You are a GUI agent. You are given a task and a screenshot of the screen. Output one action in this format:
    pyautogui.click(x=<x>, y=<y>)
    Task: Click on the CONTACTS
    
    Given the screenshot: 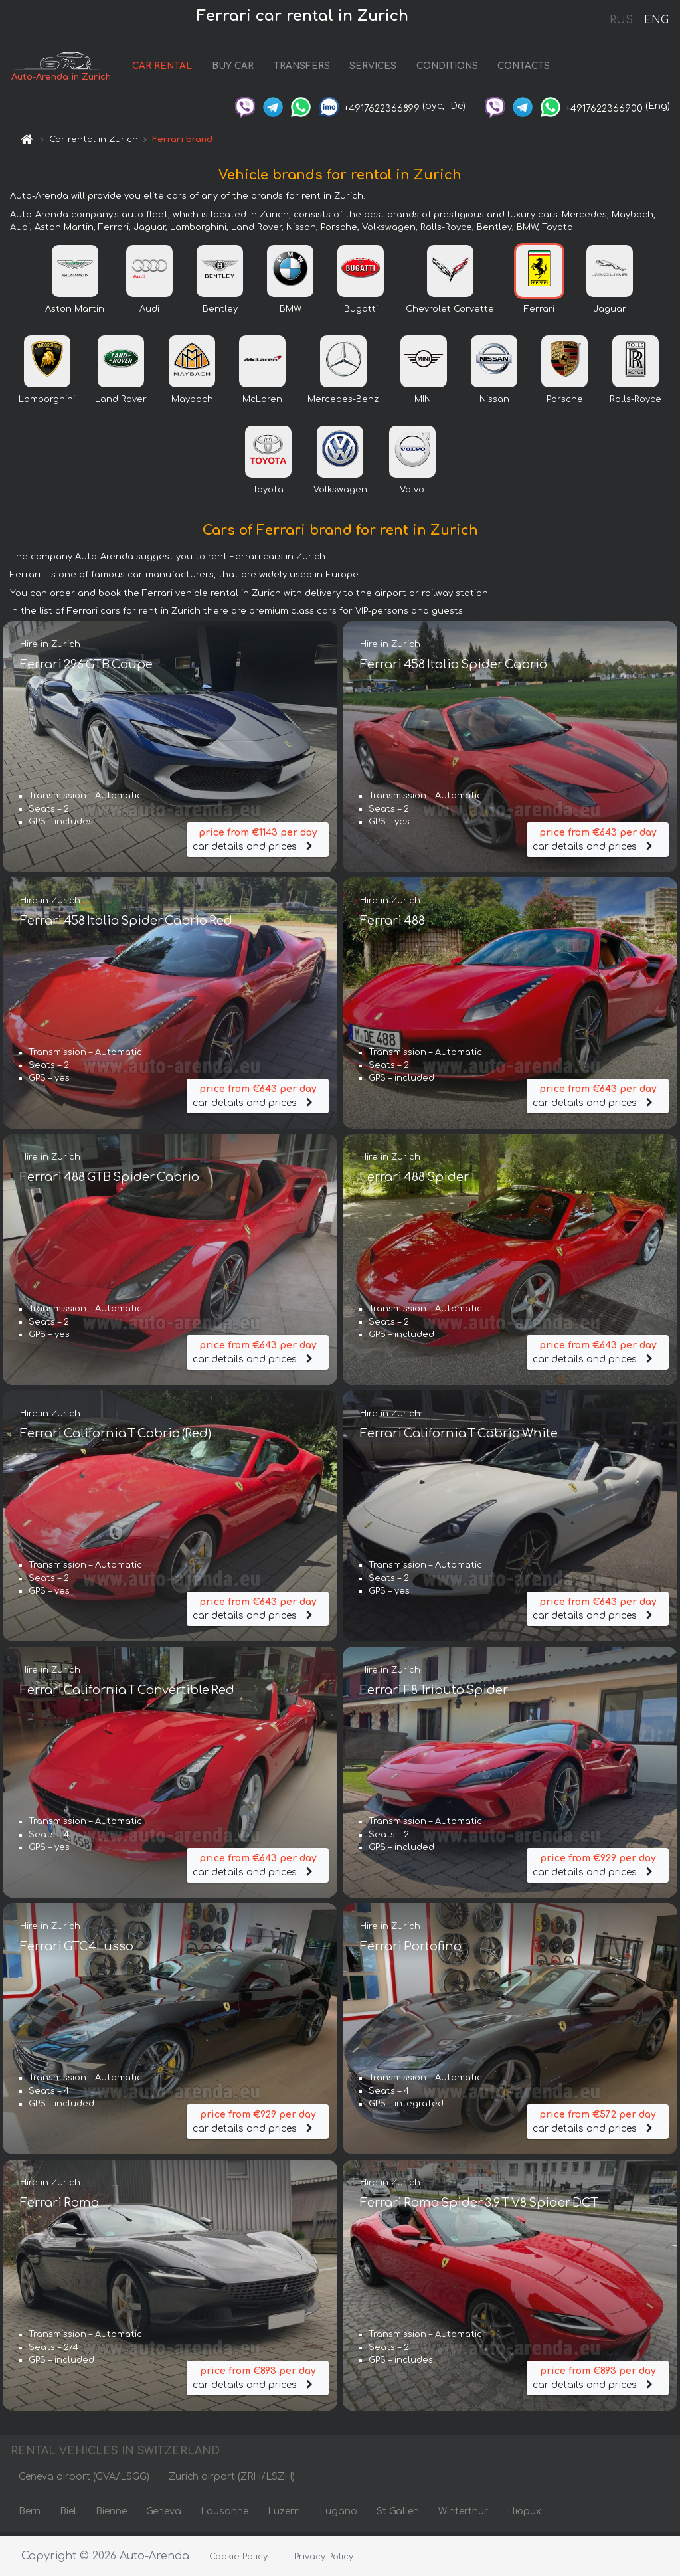 What is the action you would take?
    pyautogui.click(x=535, y=68)
    